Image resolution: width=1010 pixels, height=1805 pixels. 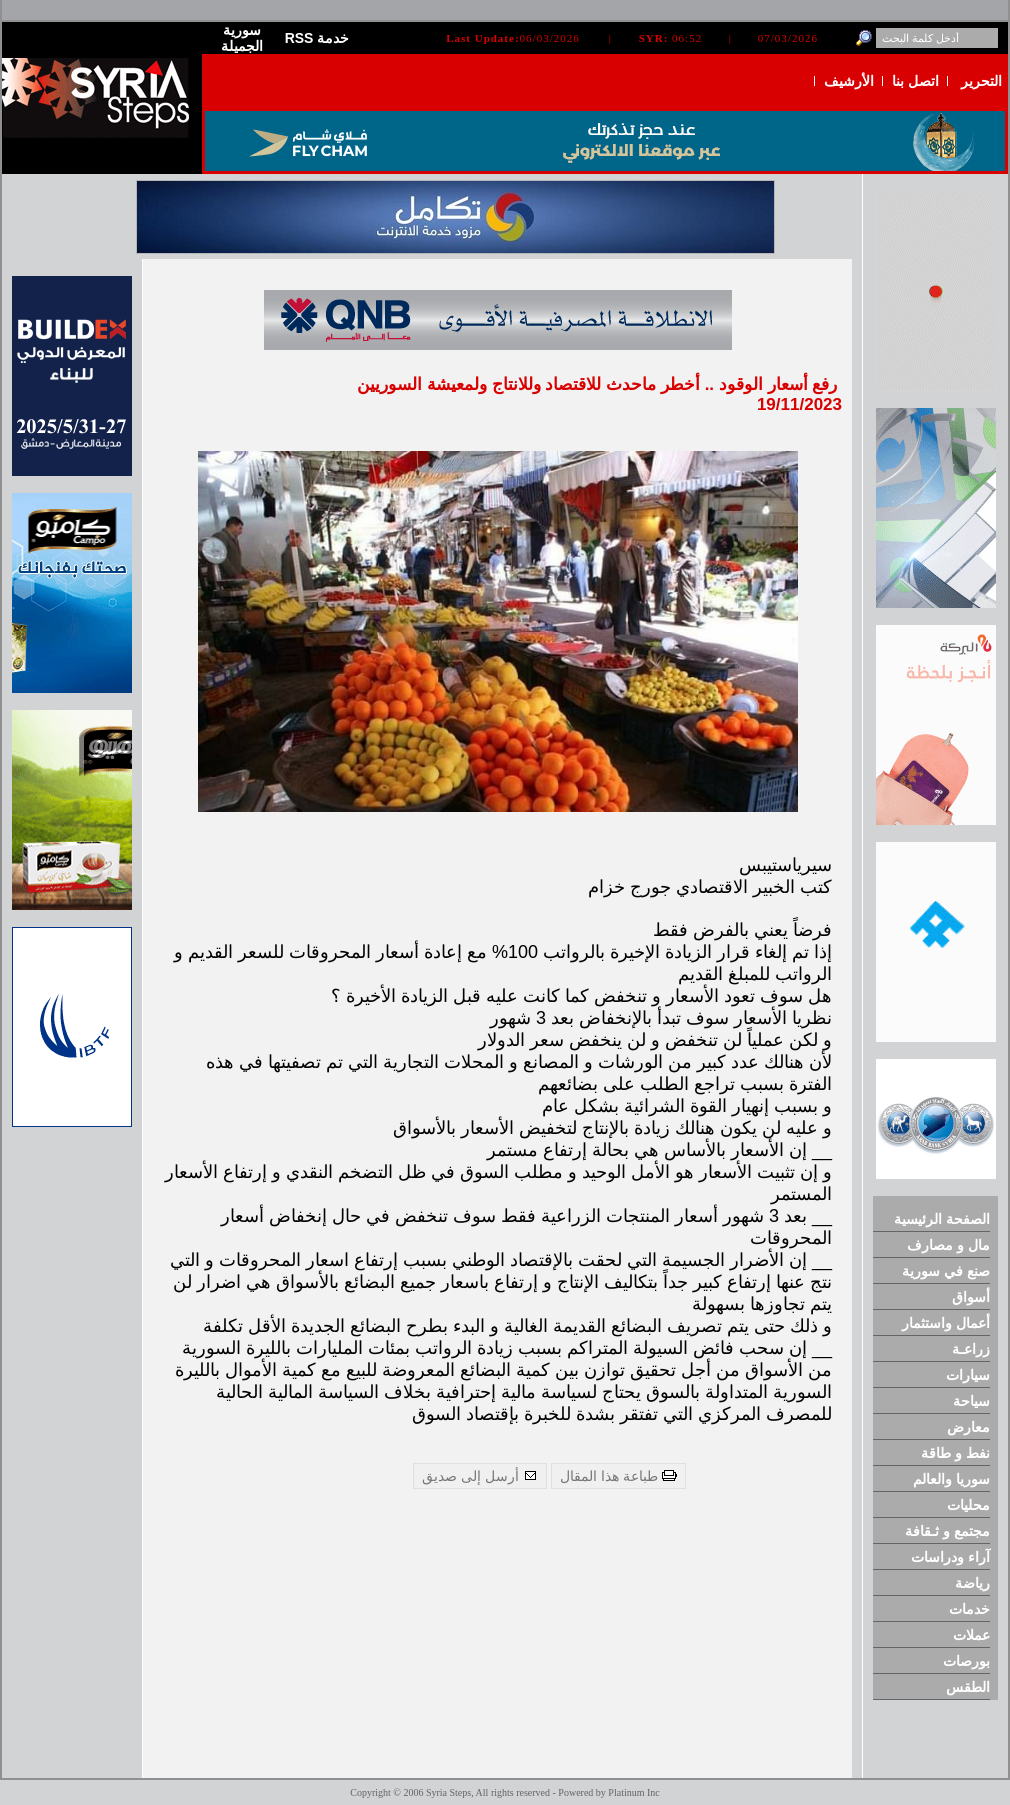 I want to click on خدمات, so click(x=969, y=1609).